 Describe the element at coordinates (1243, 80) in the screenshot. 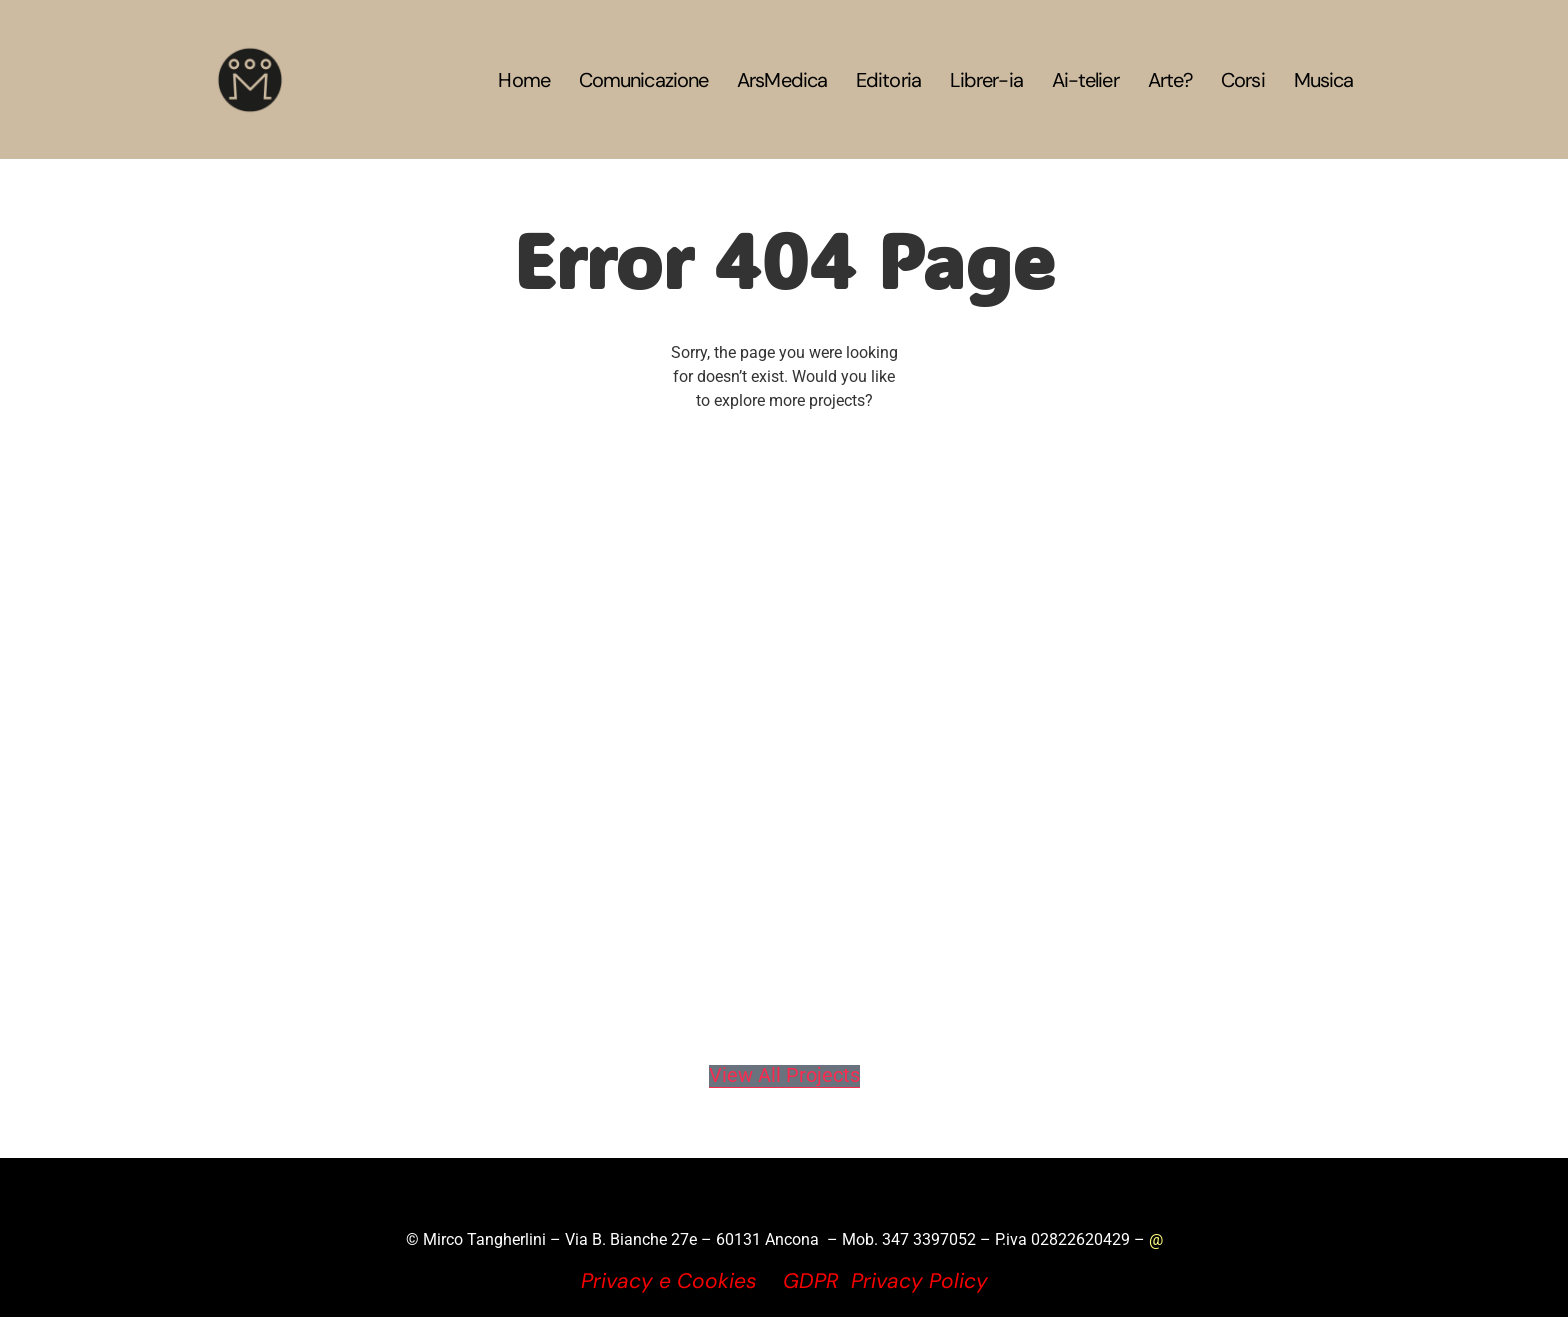

I see `Corsi` at that location.